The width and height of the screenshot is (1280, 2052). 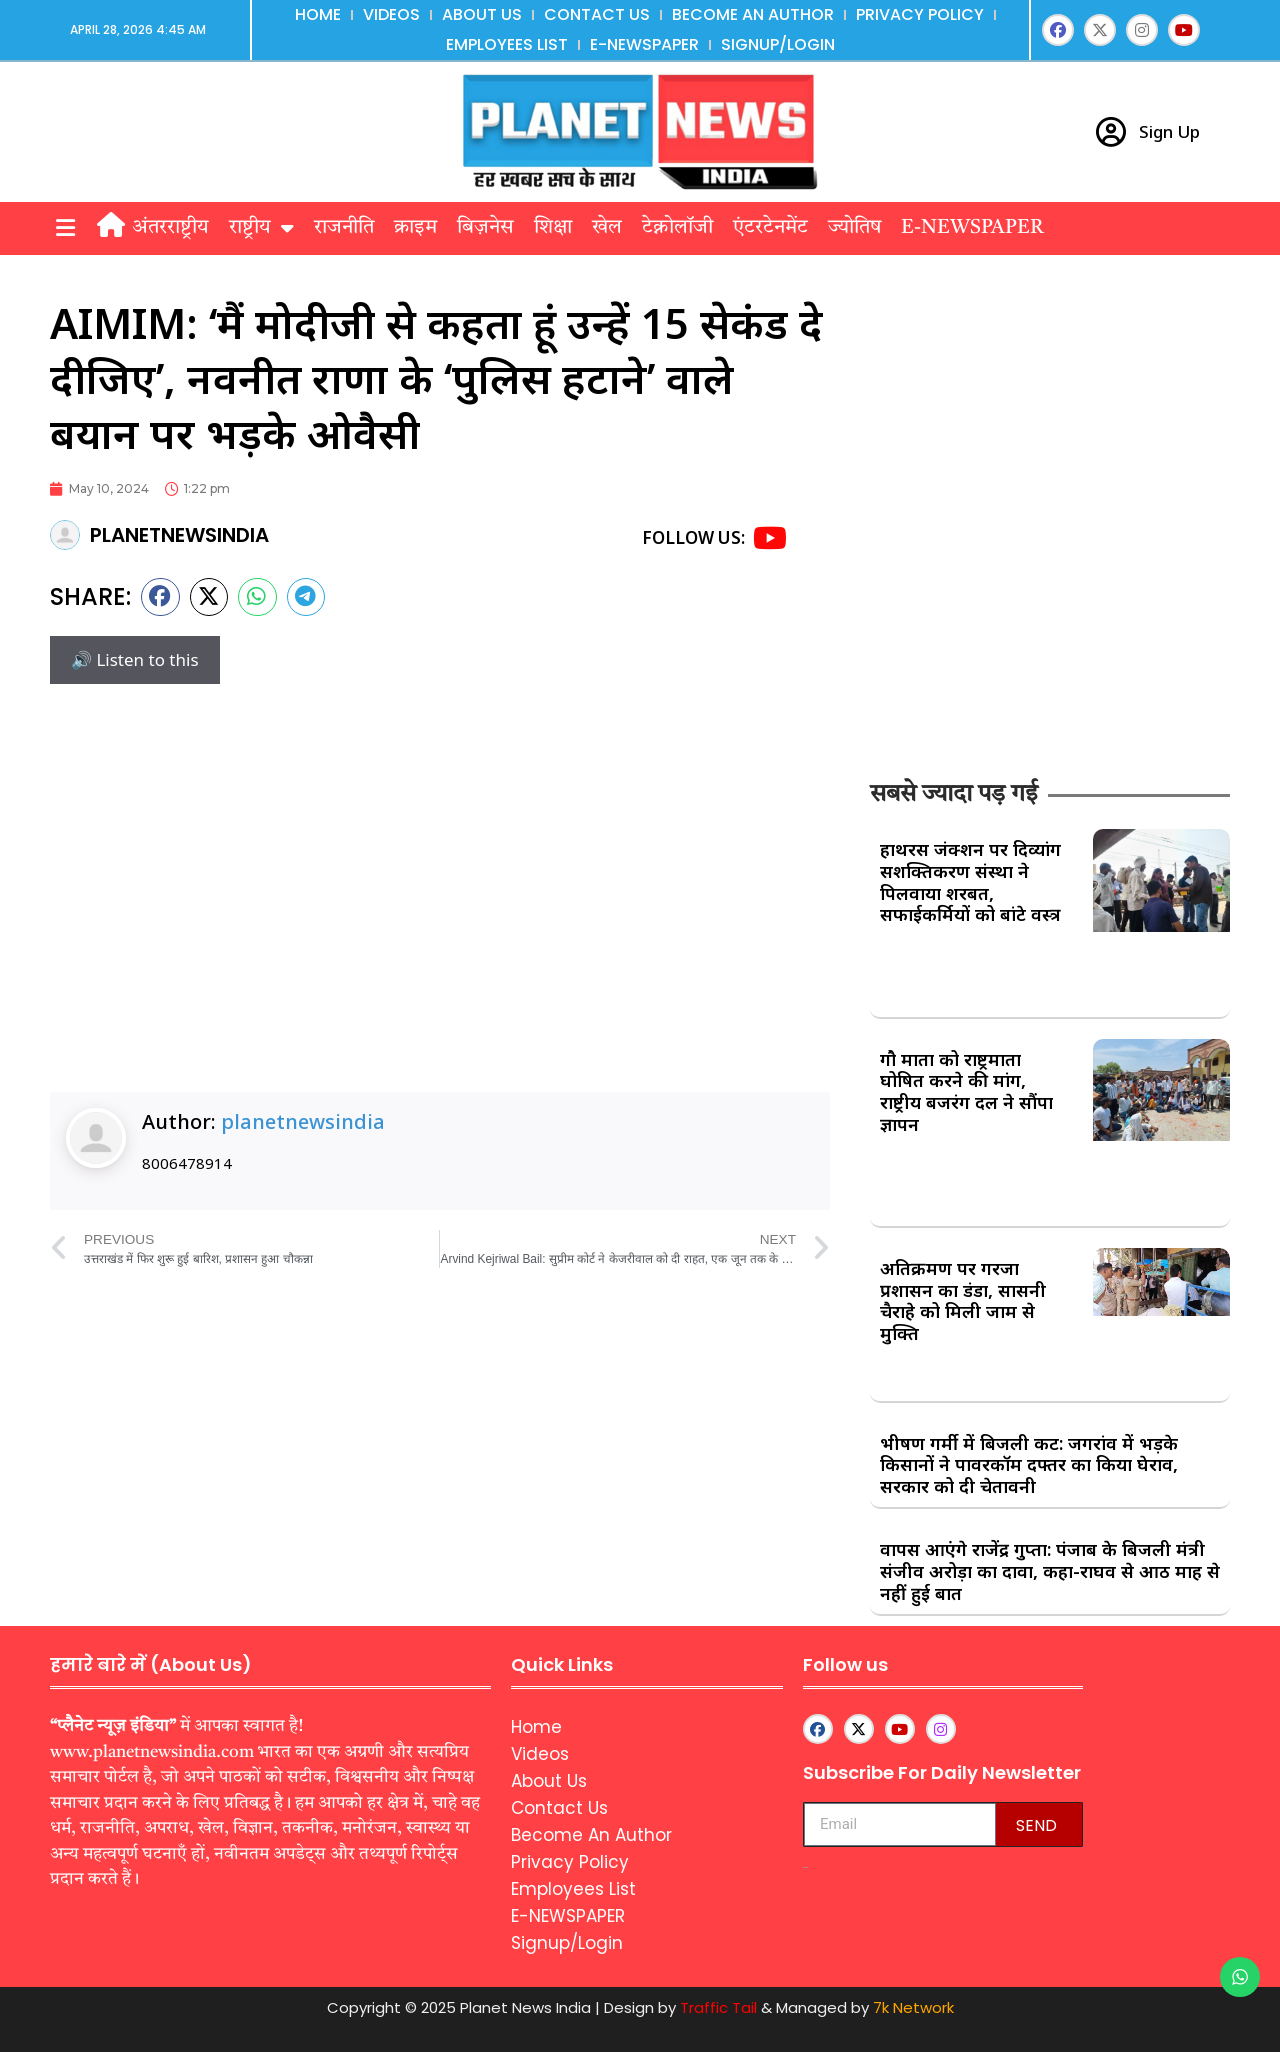 I want to click on राष्ट्रीय, so click(x=261, y=228).